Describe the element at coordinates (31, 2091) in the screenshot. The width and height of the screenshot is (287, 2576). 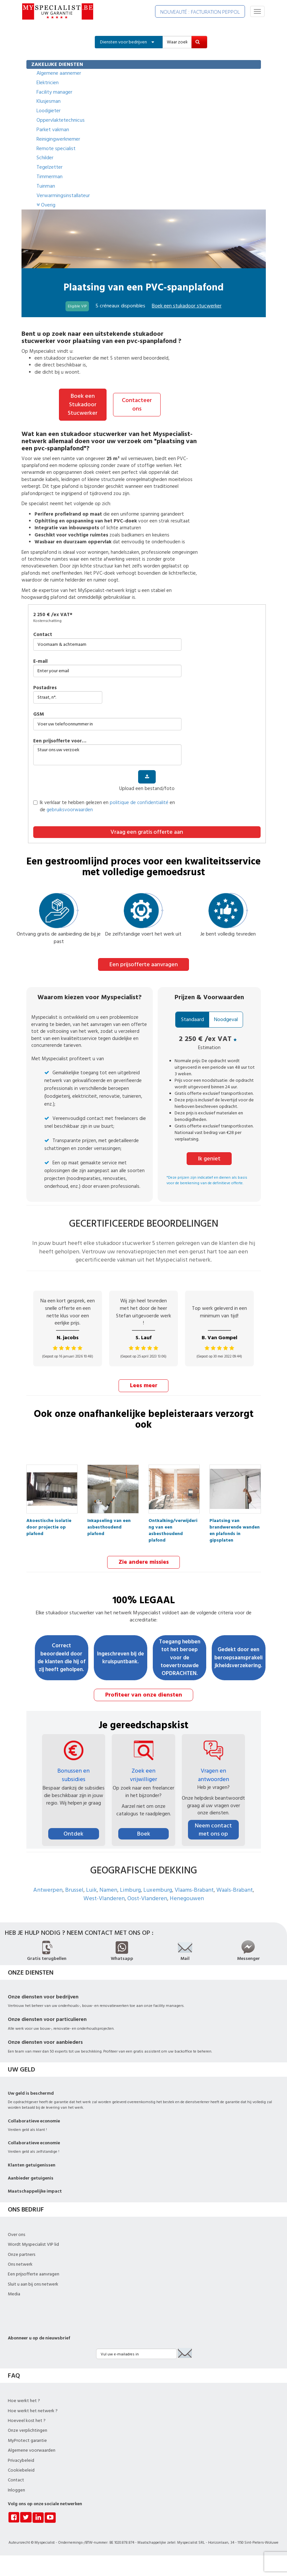
I see `Uw geld is beschermd` at that location.